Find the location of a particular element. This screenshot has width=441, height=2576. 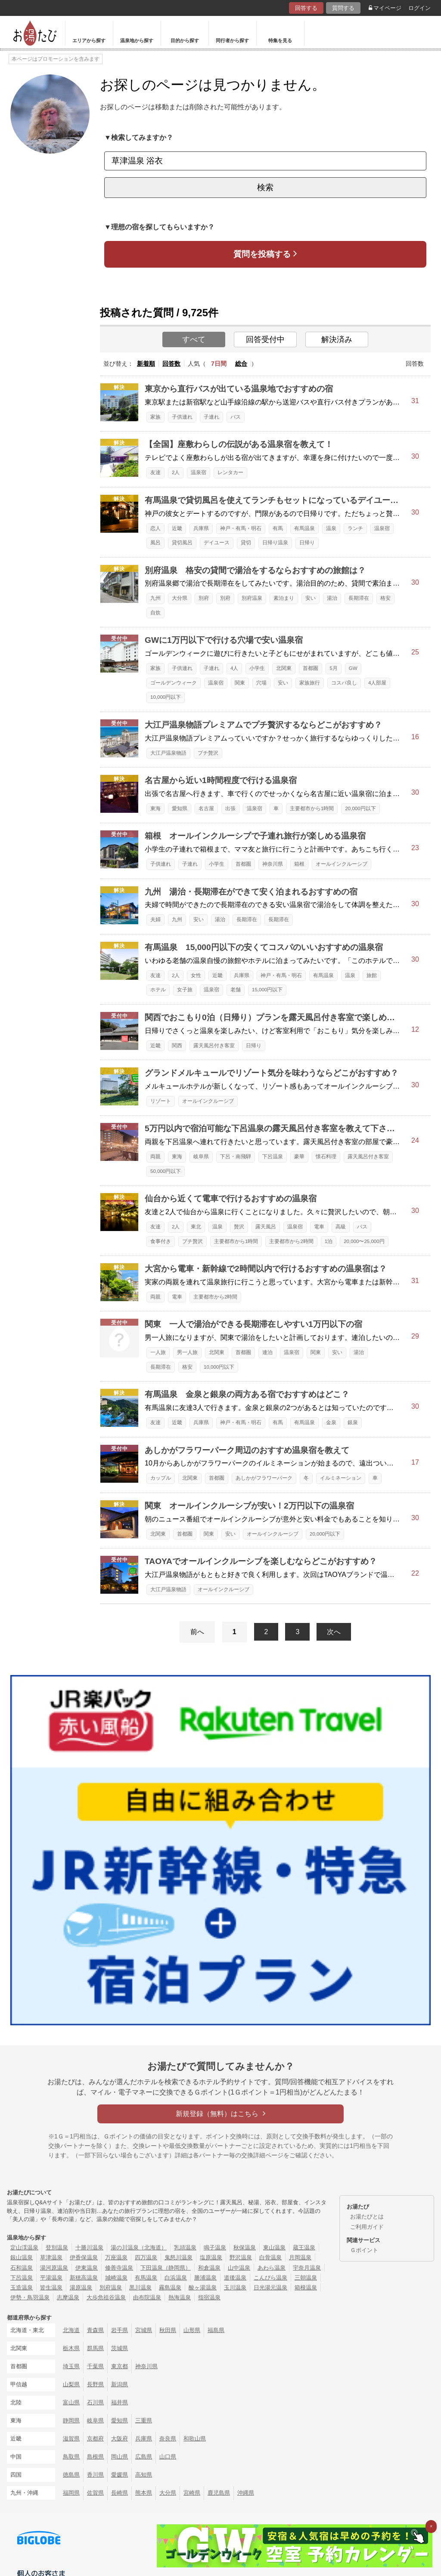

デイユース is located at coordinates (217, 542).